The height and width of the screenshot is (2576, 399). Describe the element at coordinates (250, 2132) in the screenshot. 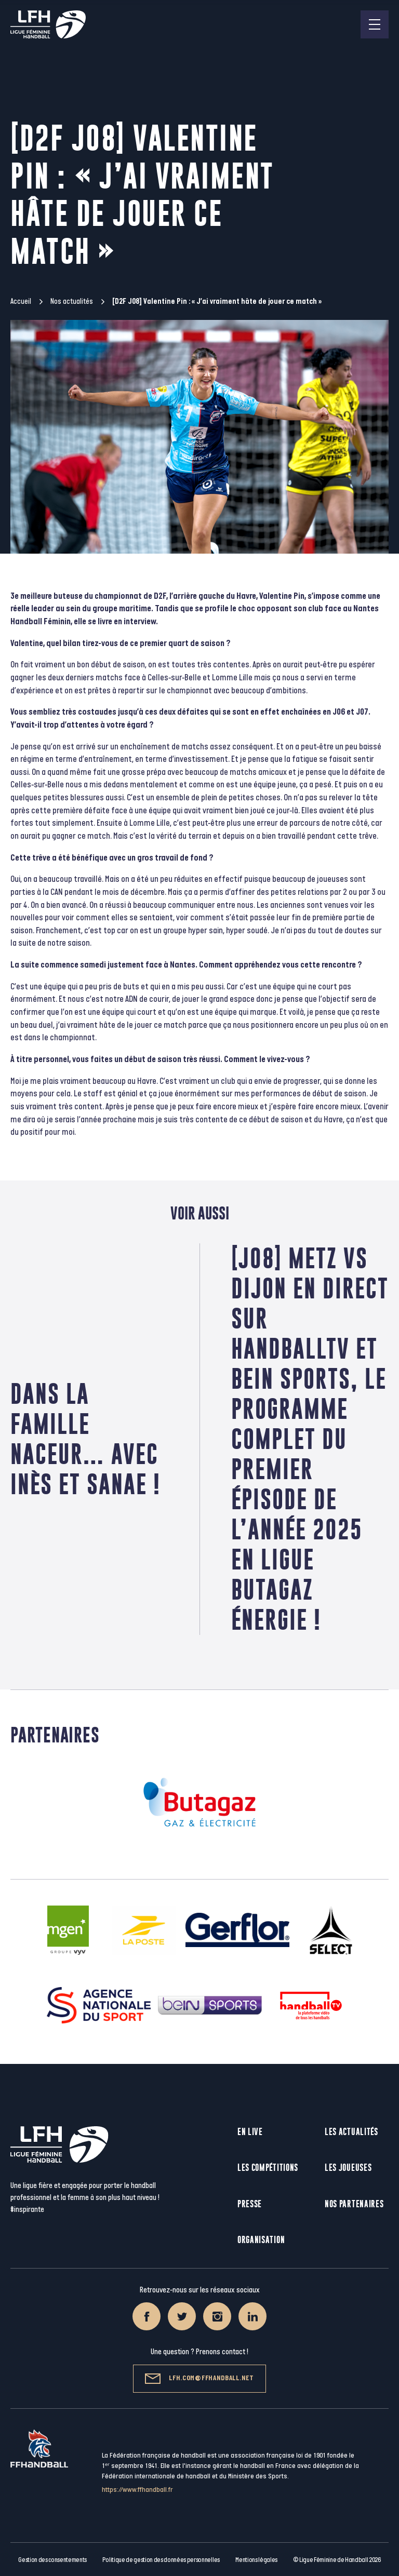

I see `En live` at that location.